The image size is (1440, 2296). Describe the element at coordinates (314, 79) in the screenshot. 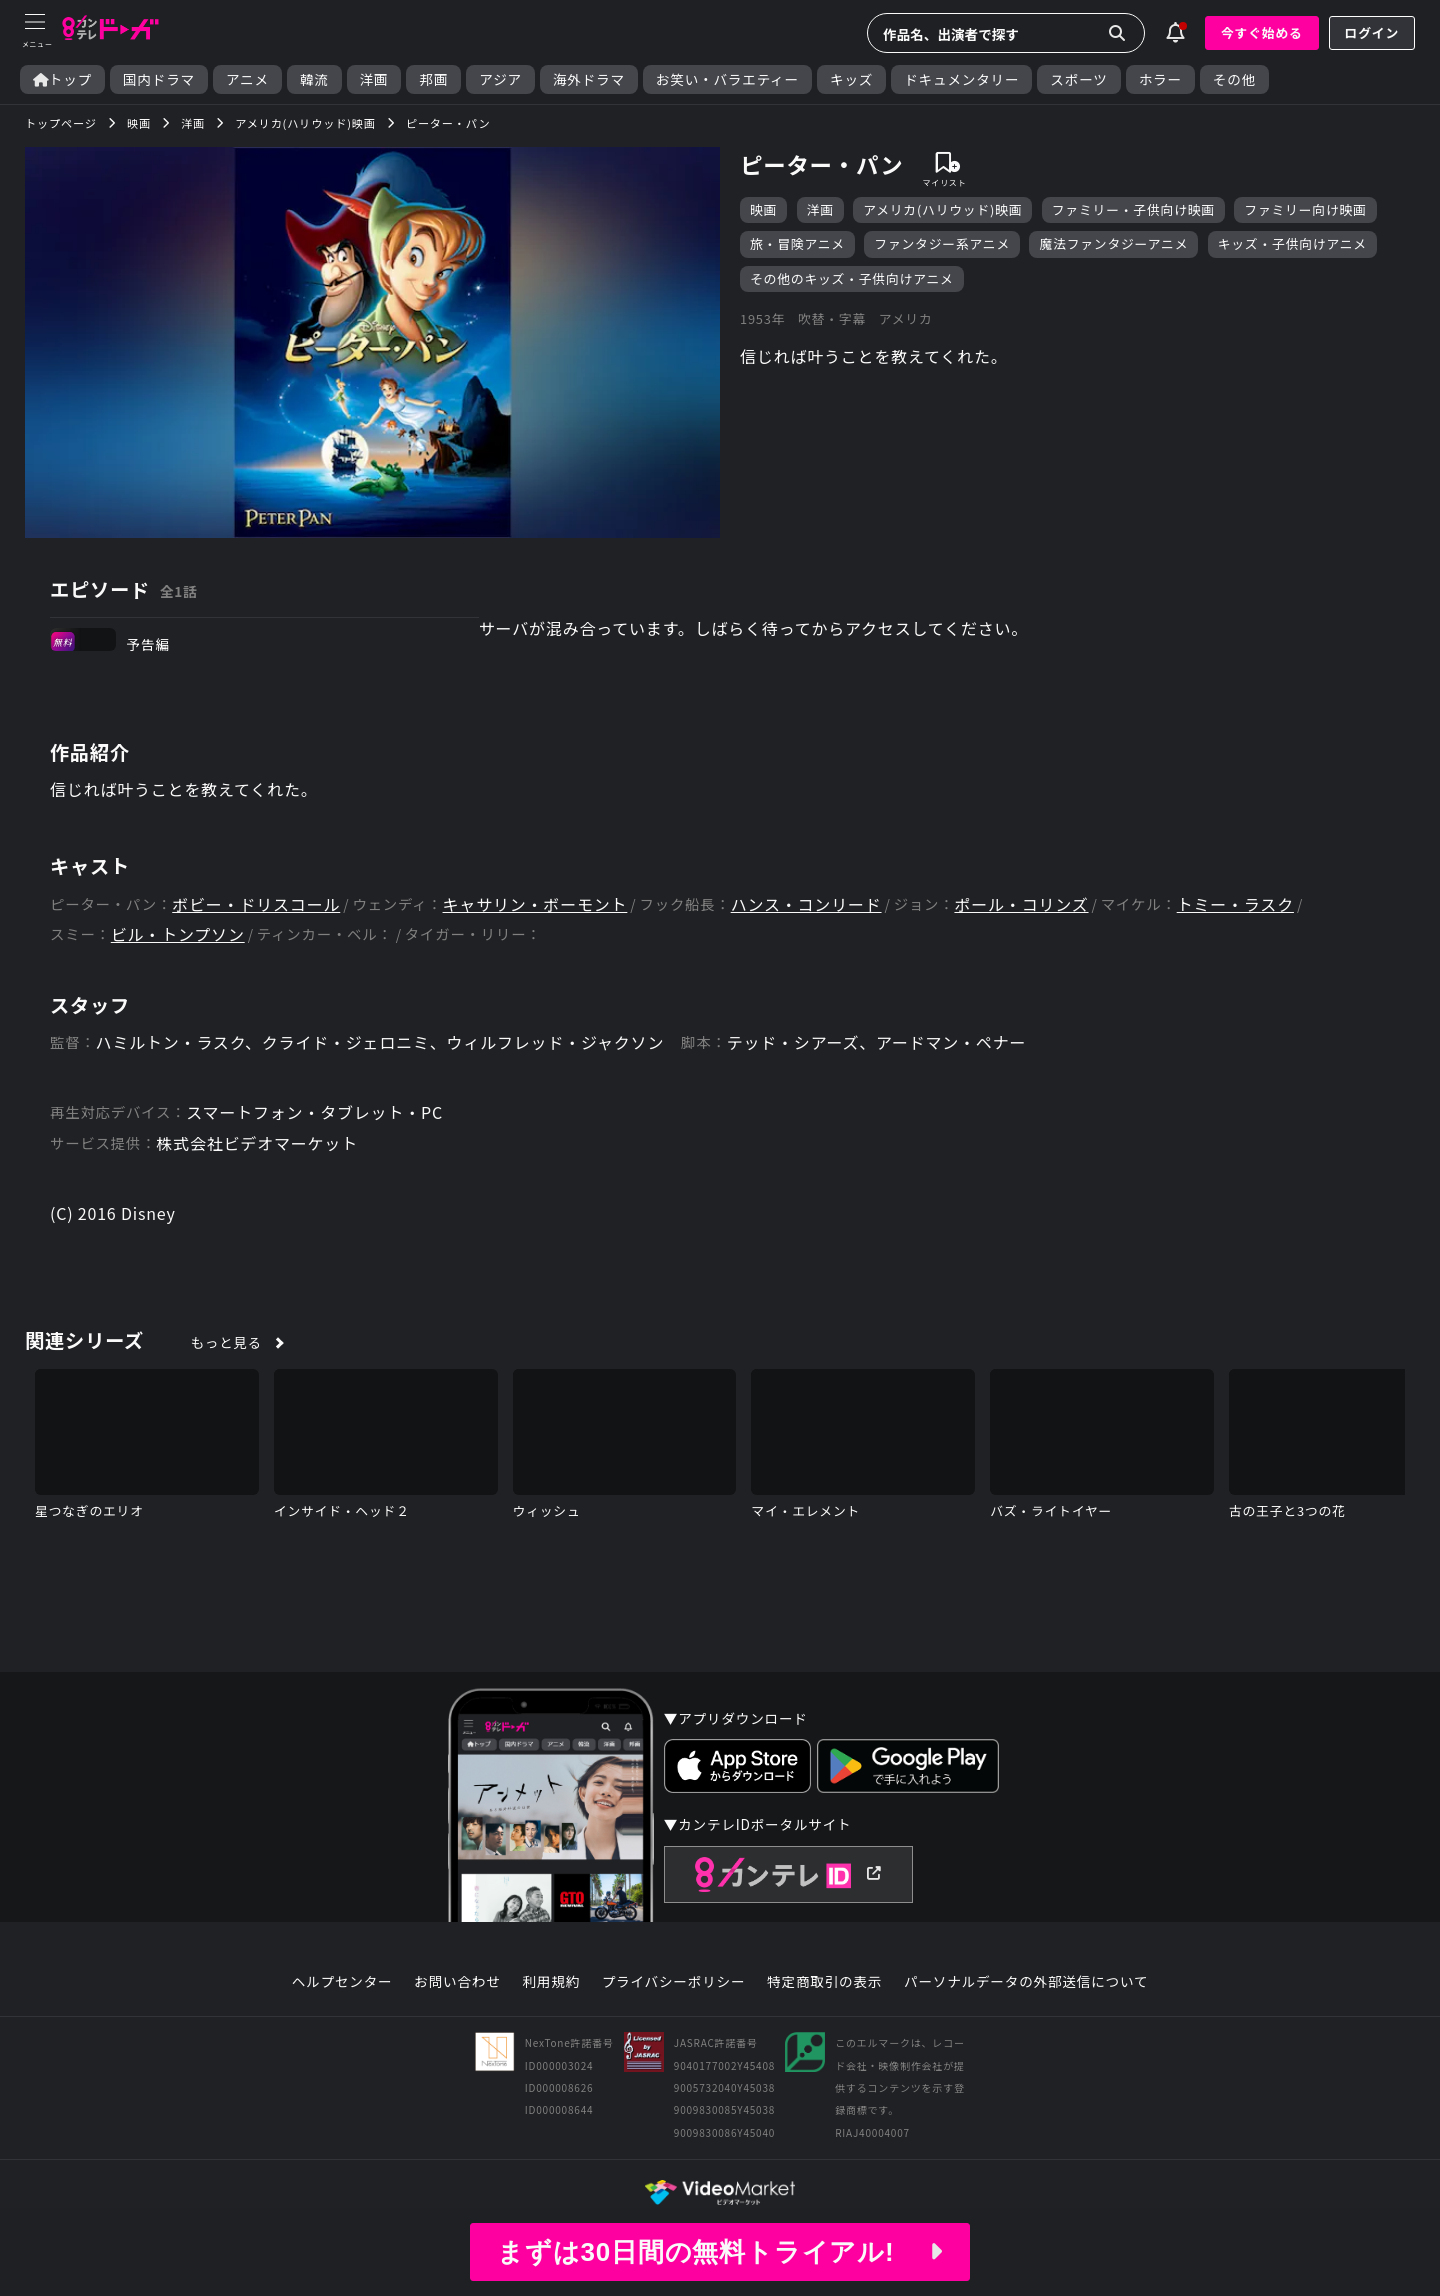

I see `韓流` at that location.